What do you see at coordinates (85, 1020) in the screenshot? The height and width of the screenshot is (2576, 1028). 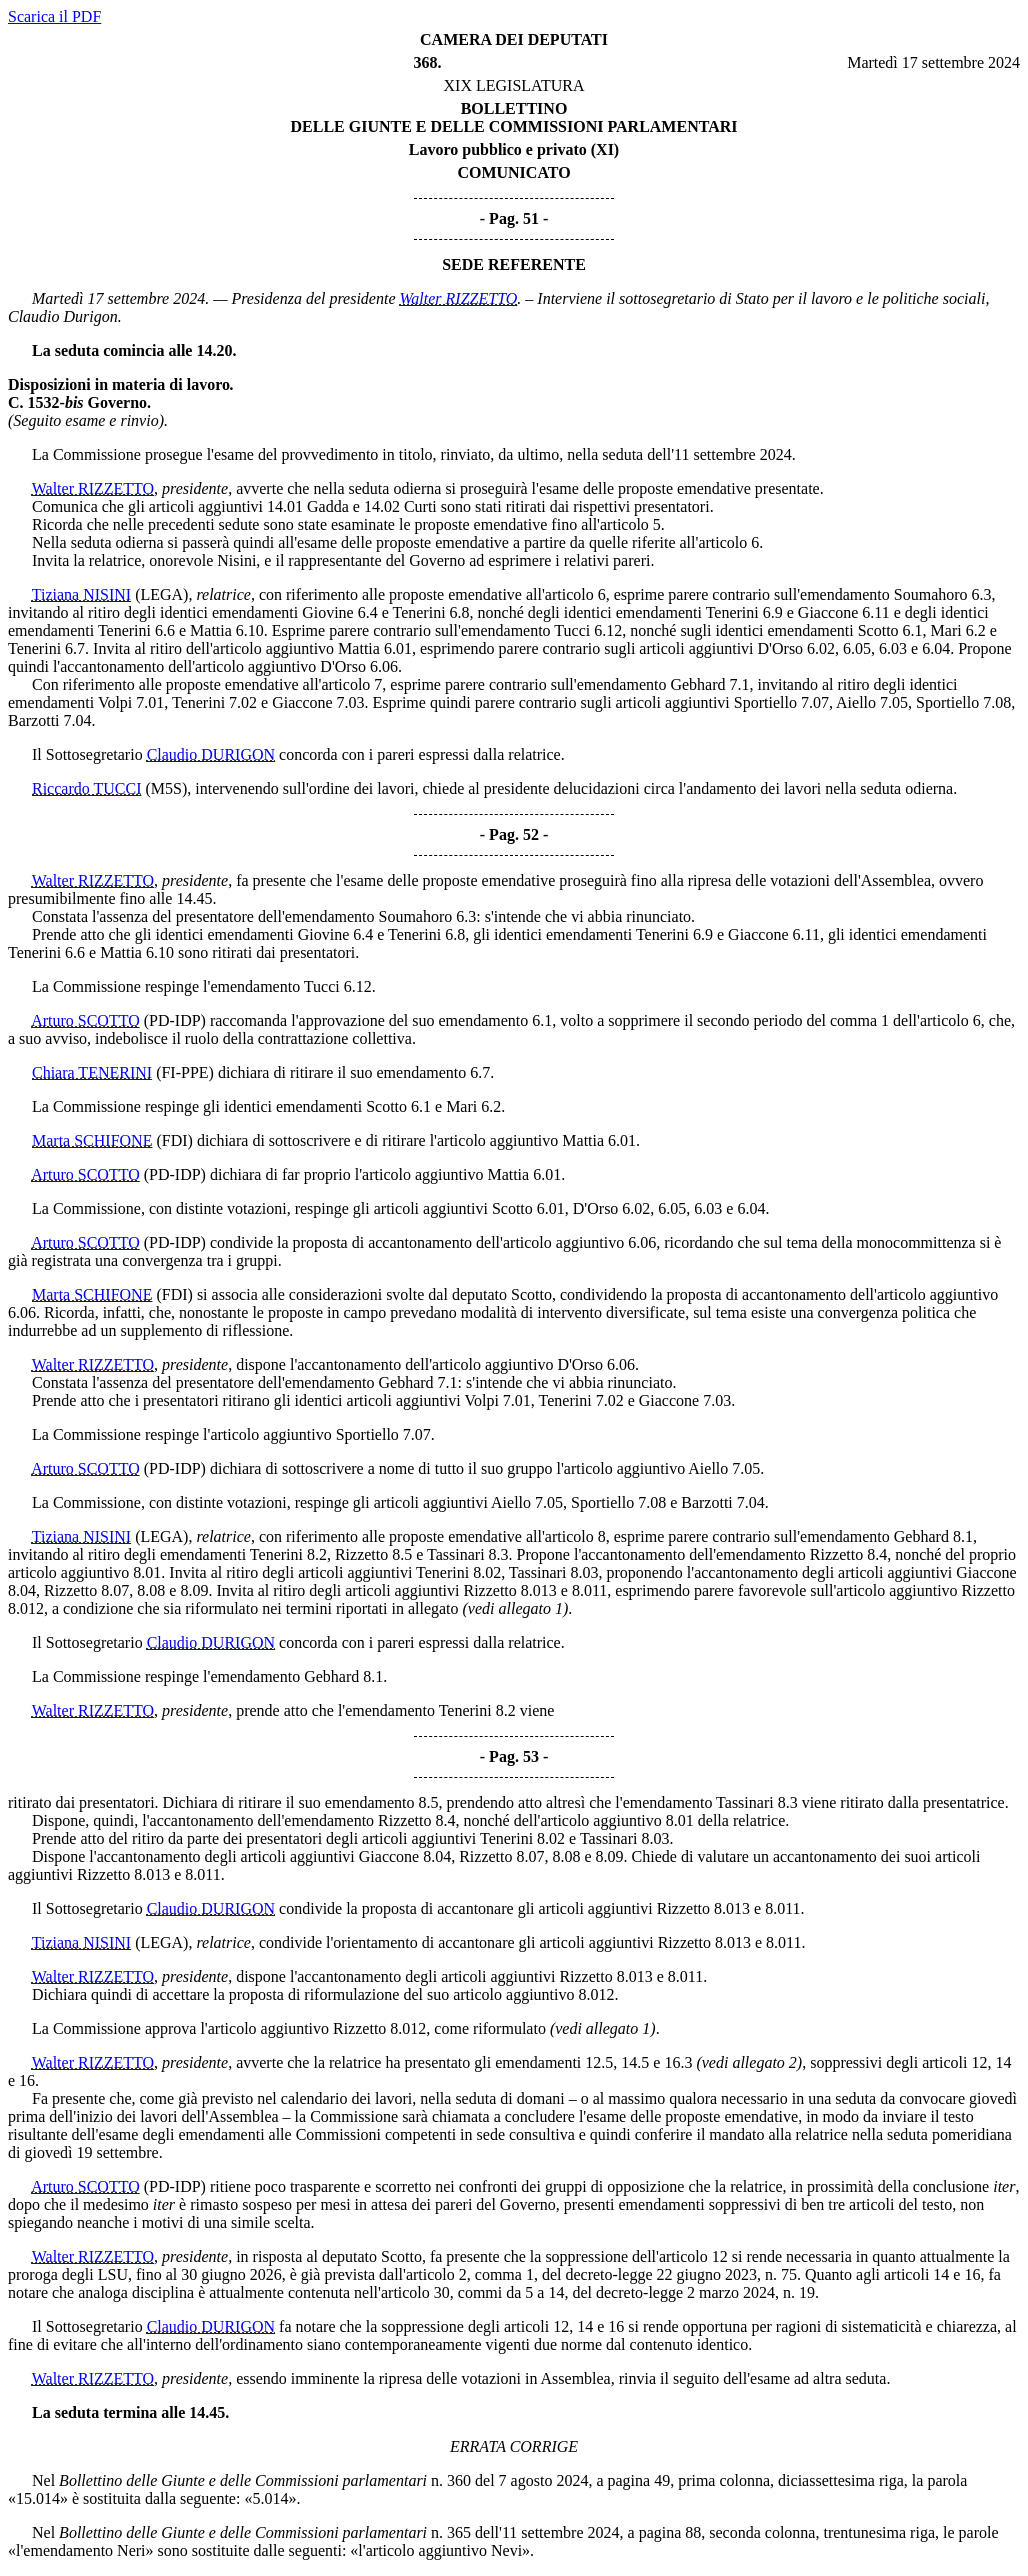 I see `Arturo SCOTTO` at bounding box center [85, 1020].